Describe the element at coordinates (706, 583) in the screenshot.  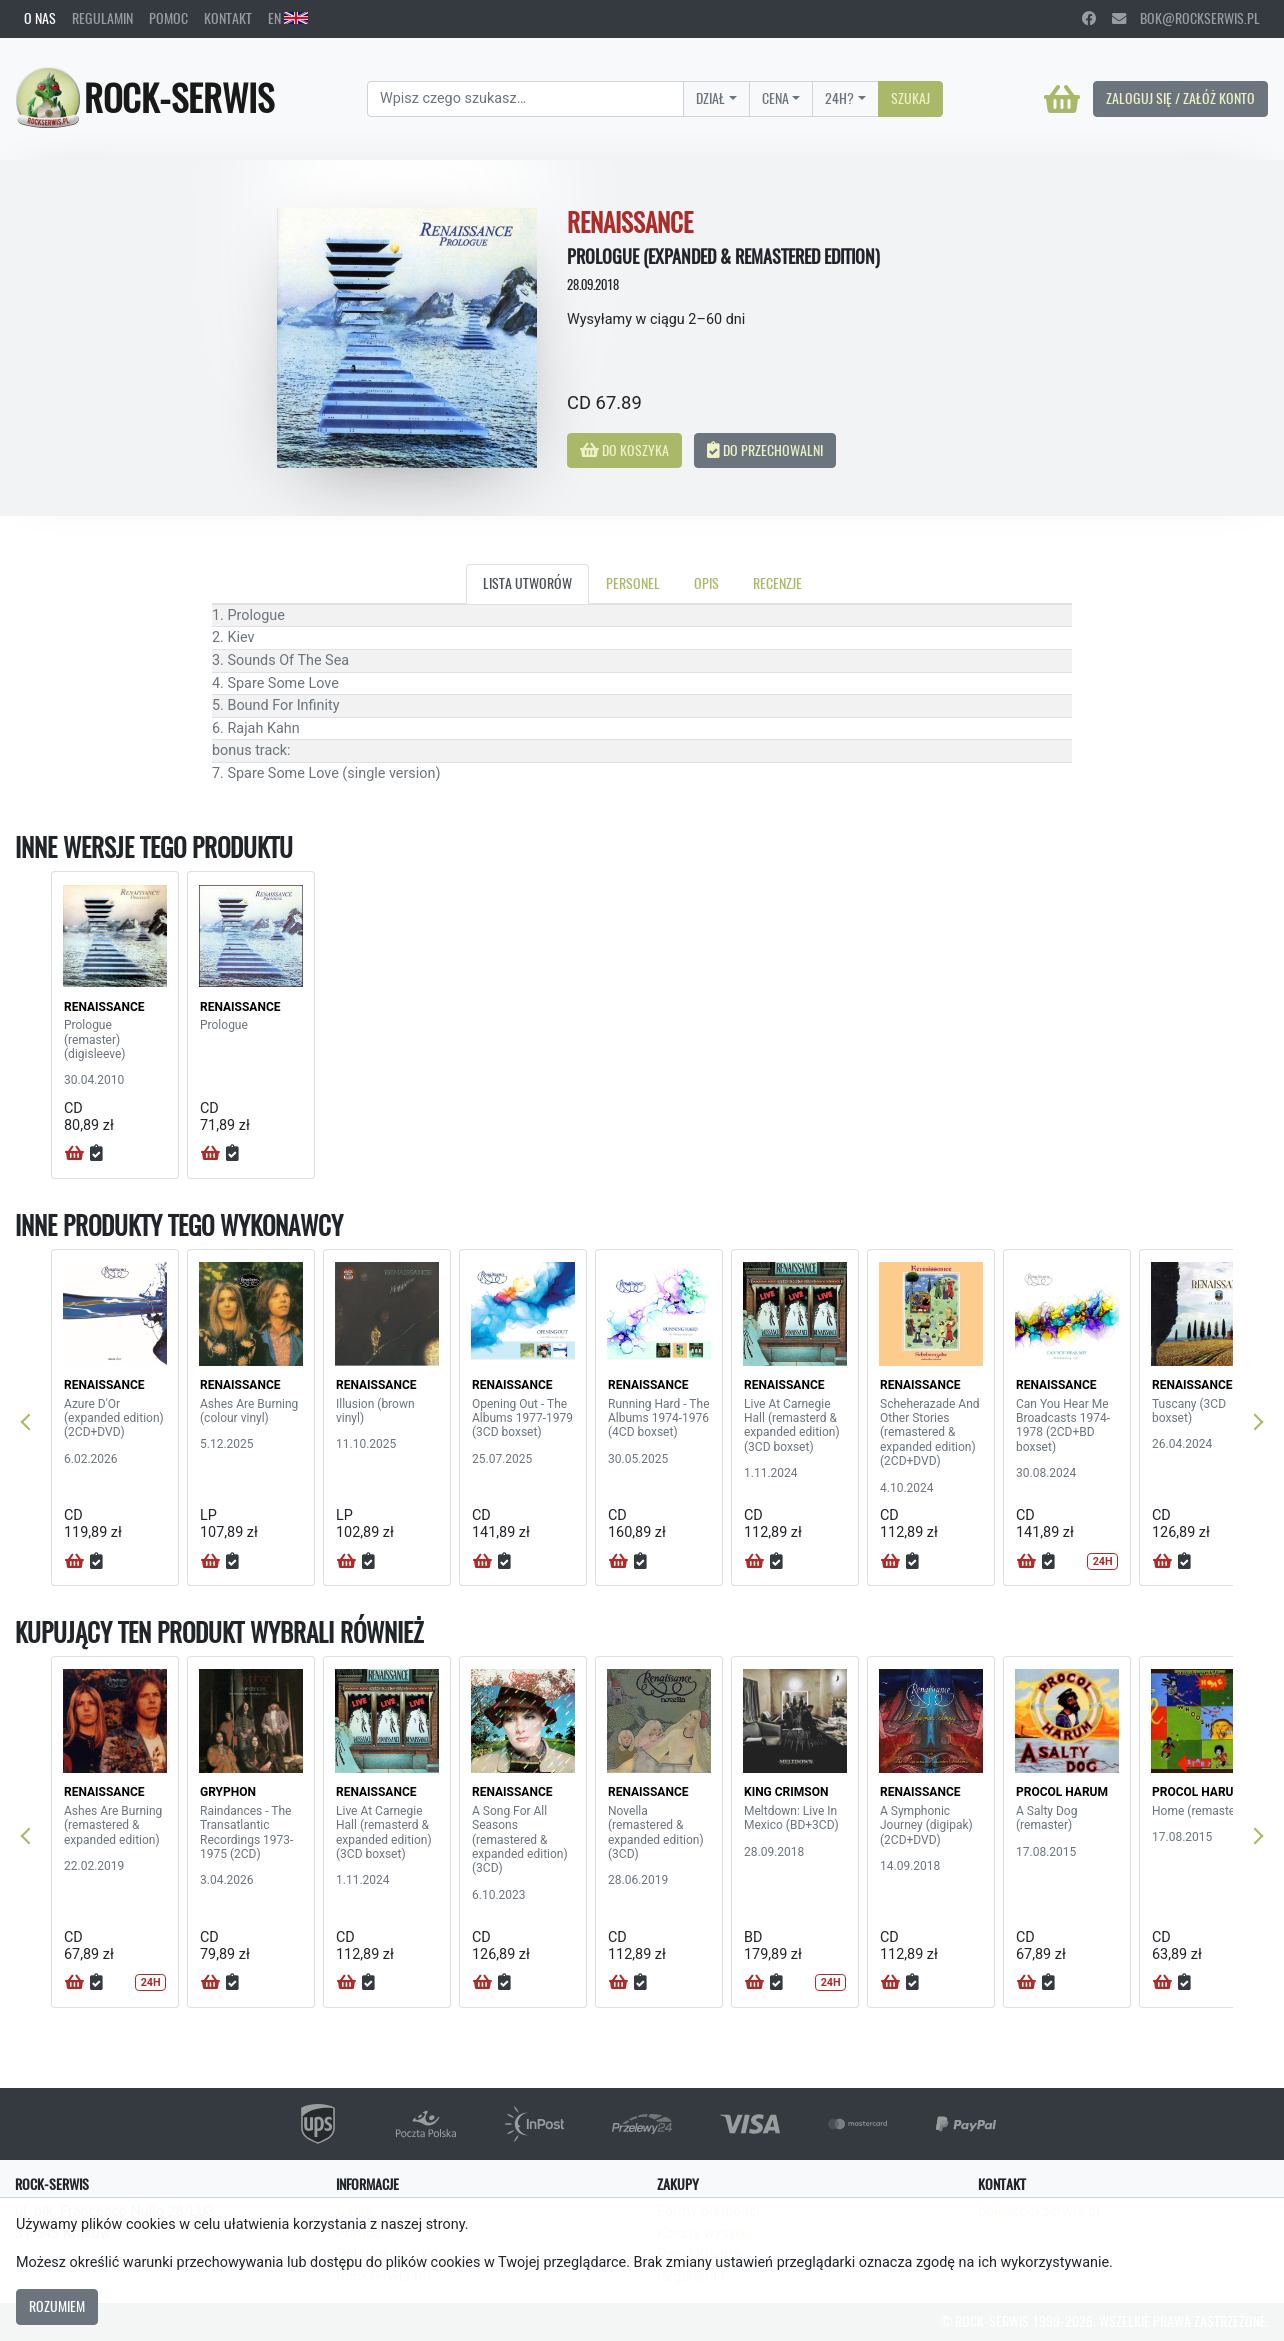
I see `Opis [tab]` at that location.